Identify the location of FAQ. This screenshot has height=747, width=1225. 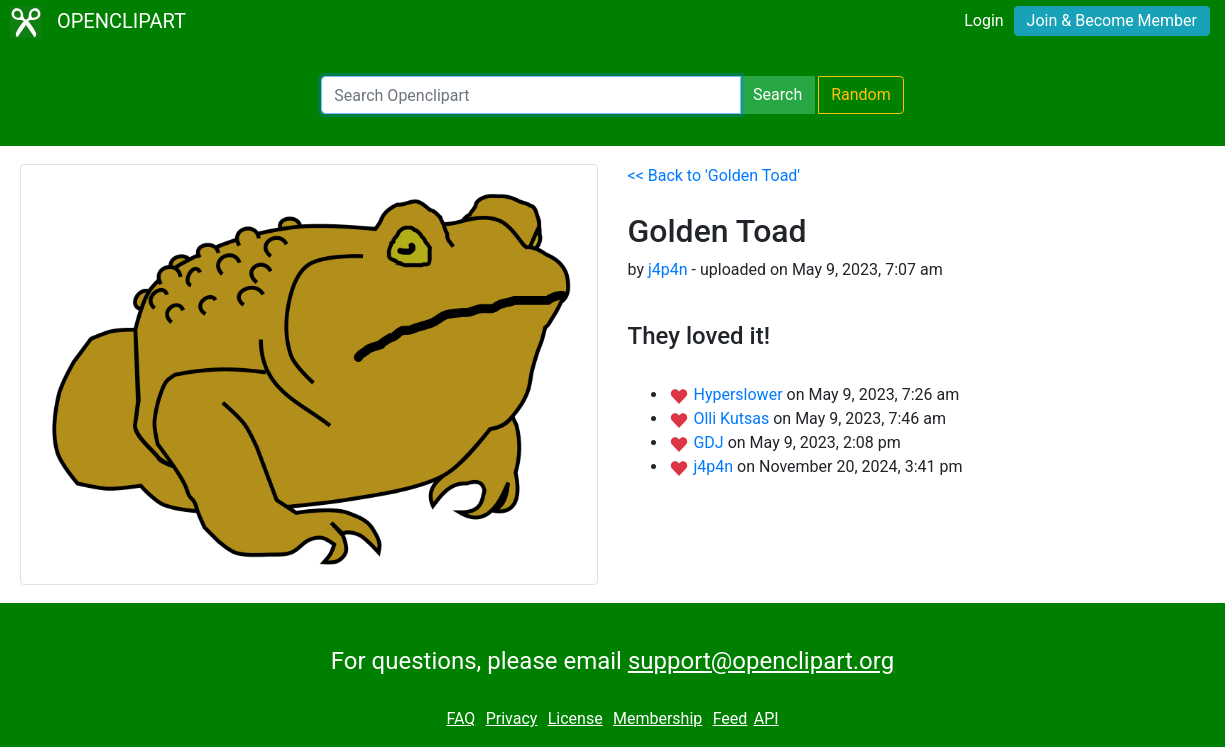
(460, 718).